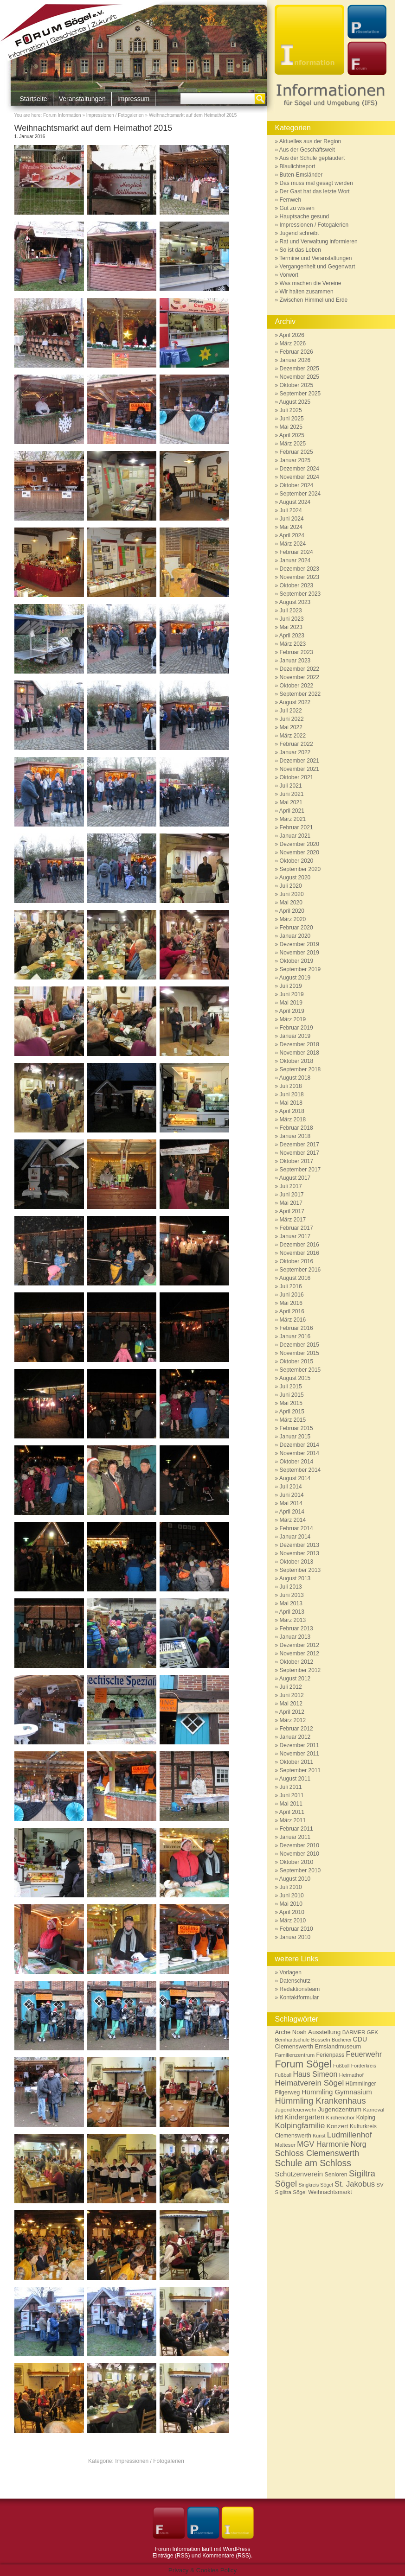 This screenshot has height=2576, width=405. What do you see at coordinates (340, 2117) in the screenshot?
I see `Kirchenchor [Kirchenchor (6 Einträge)]` at bounding box center [340, 2117].